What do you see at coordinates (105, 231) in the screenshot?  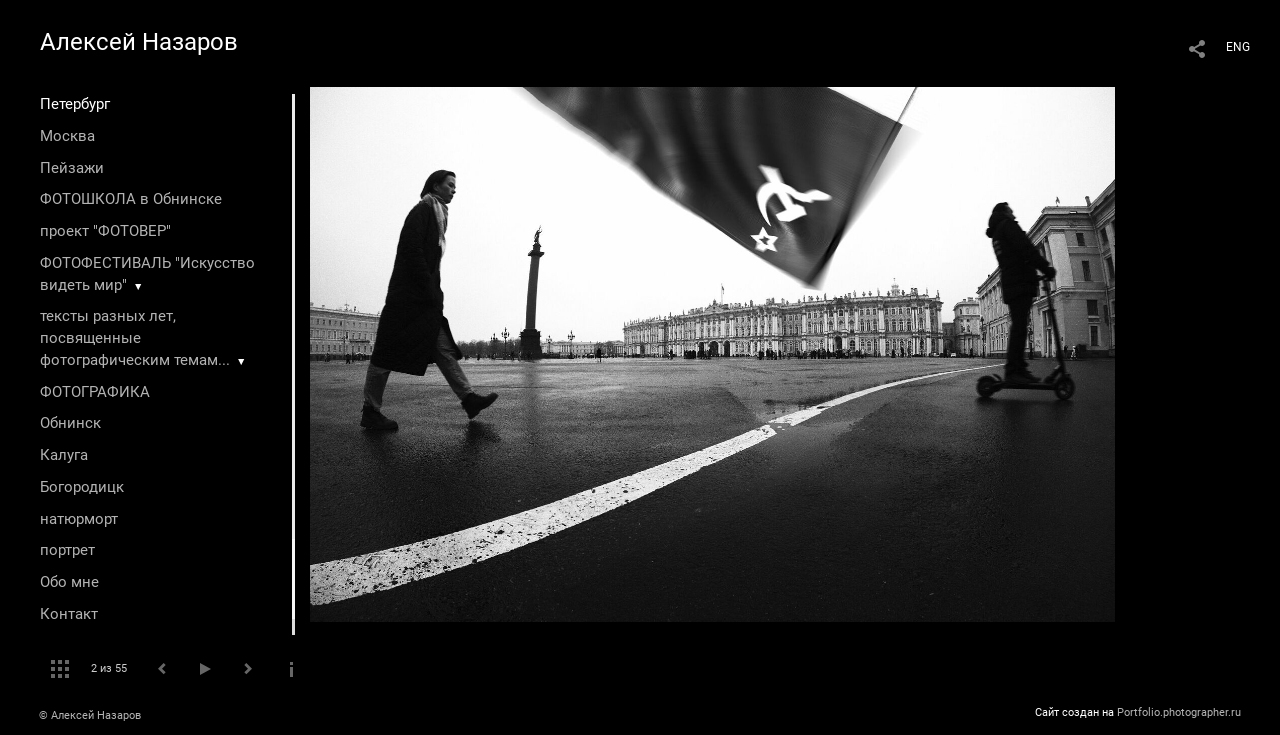 I see `проект "ФОТОВЕР"` at bounding box center [105, 231].